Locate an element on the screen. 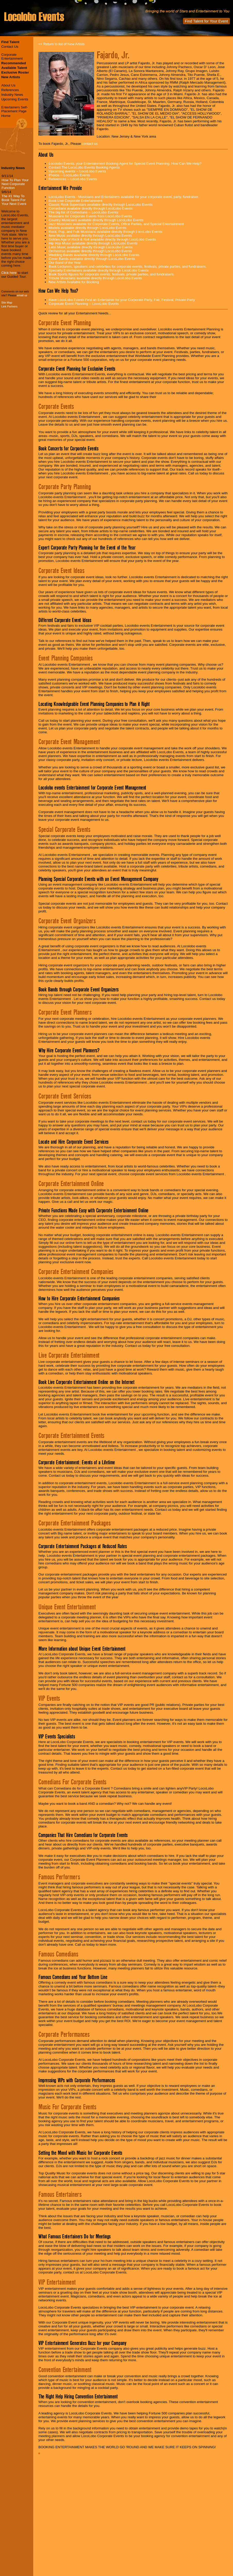  About Us is located at coordinates (8, 85).